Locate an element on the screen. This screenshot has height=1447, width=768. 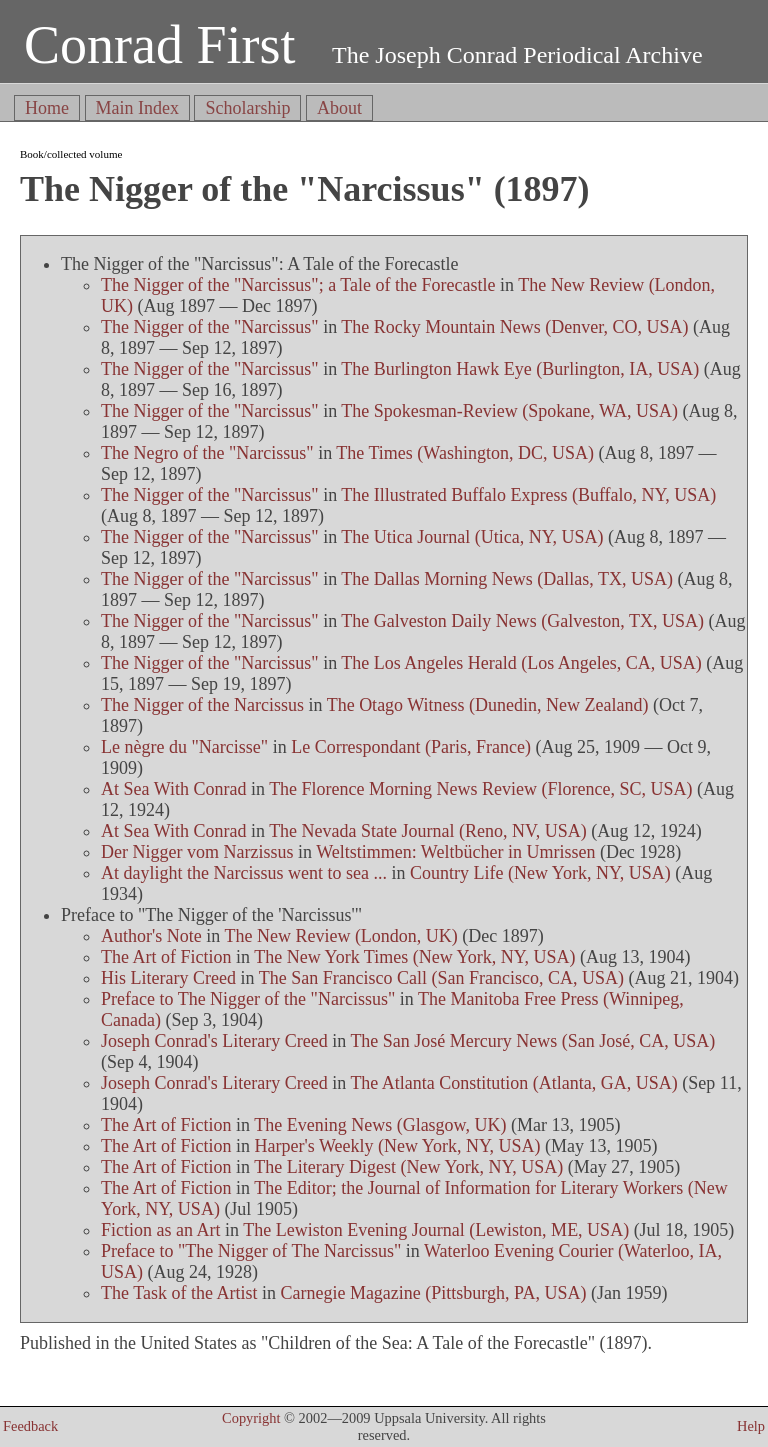
The Literary Digest (New York, NY, USA) is located at coordinates (408, 1167).